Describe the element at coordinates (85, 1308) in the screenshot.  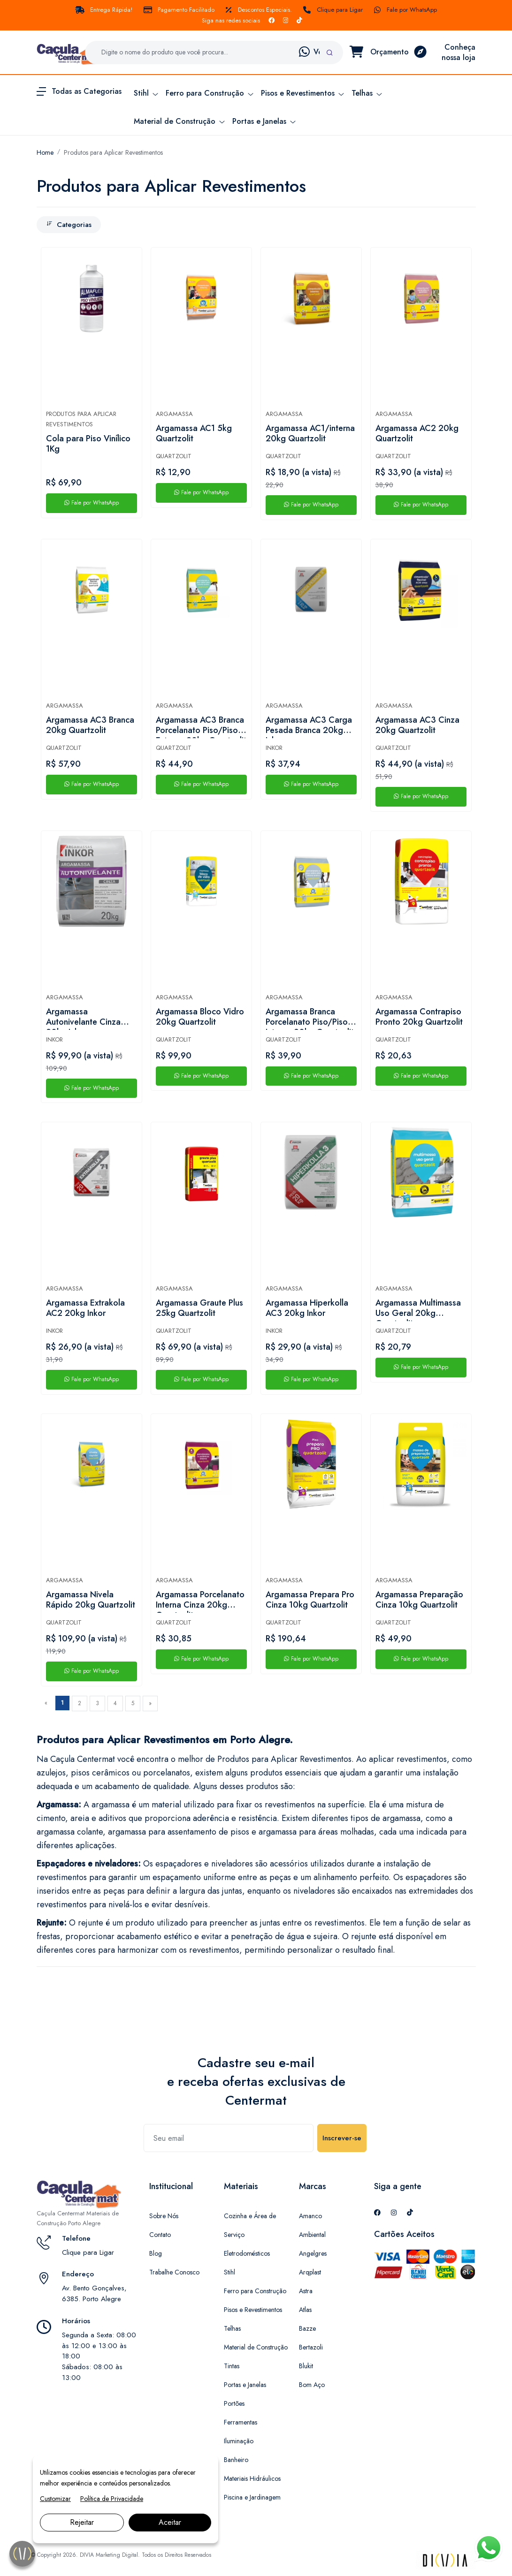
I see `Argamassa Extrakola AC2 20kg Inkor` at that location.